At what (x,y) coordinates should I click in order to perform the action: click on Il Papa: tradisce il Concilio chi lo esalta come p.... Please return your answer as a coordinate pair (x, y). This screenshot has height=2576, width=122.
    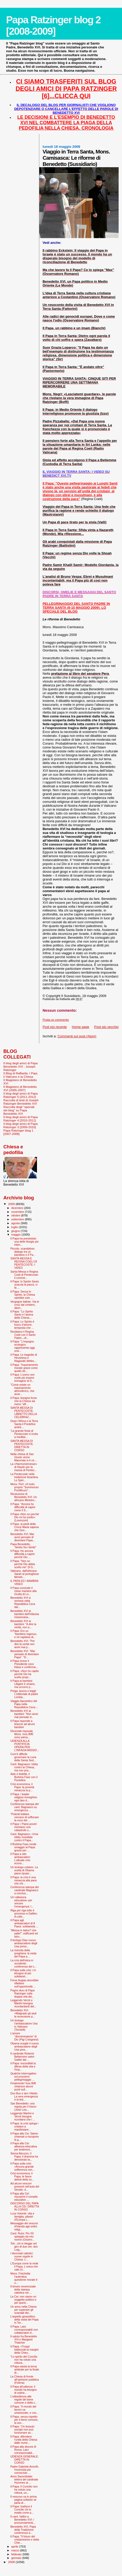
    Looking at the image, I should click on (22, 2509).